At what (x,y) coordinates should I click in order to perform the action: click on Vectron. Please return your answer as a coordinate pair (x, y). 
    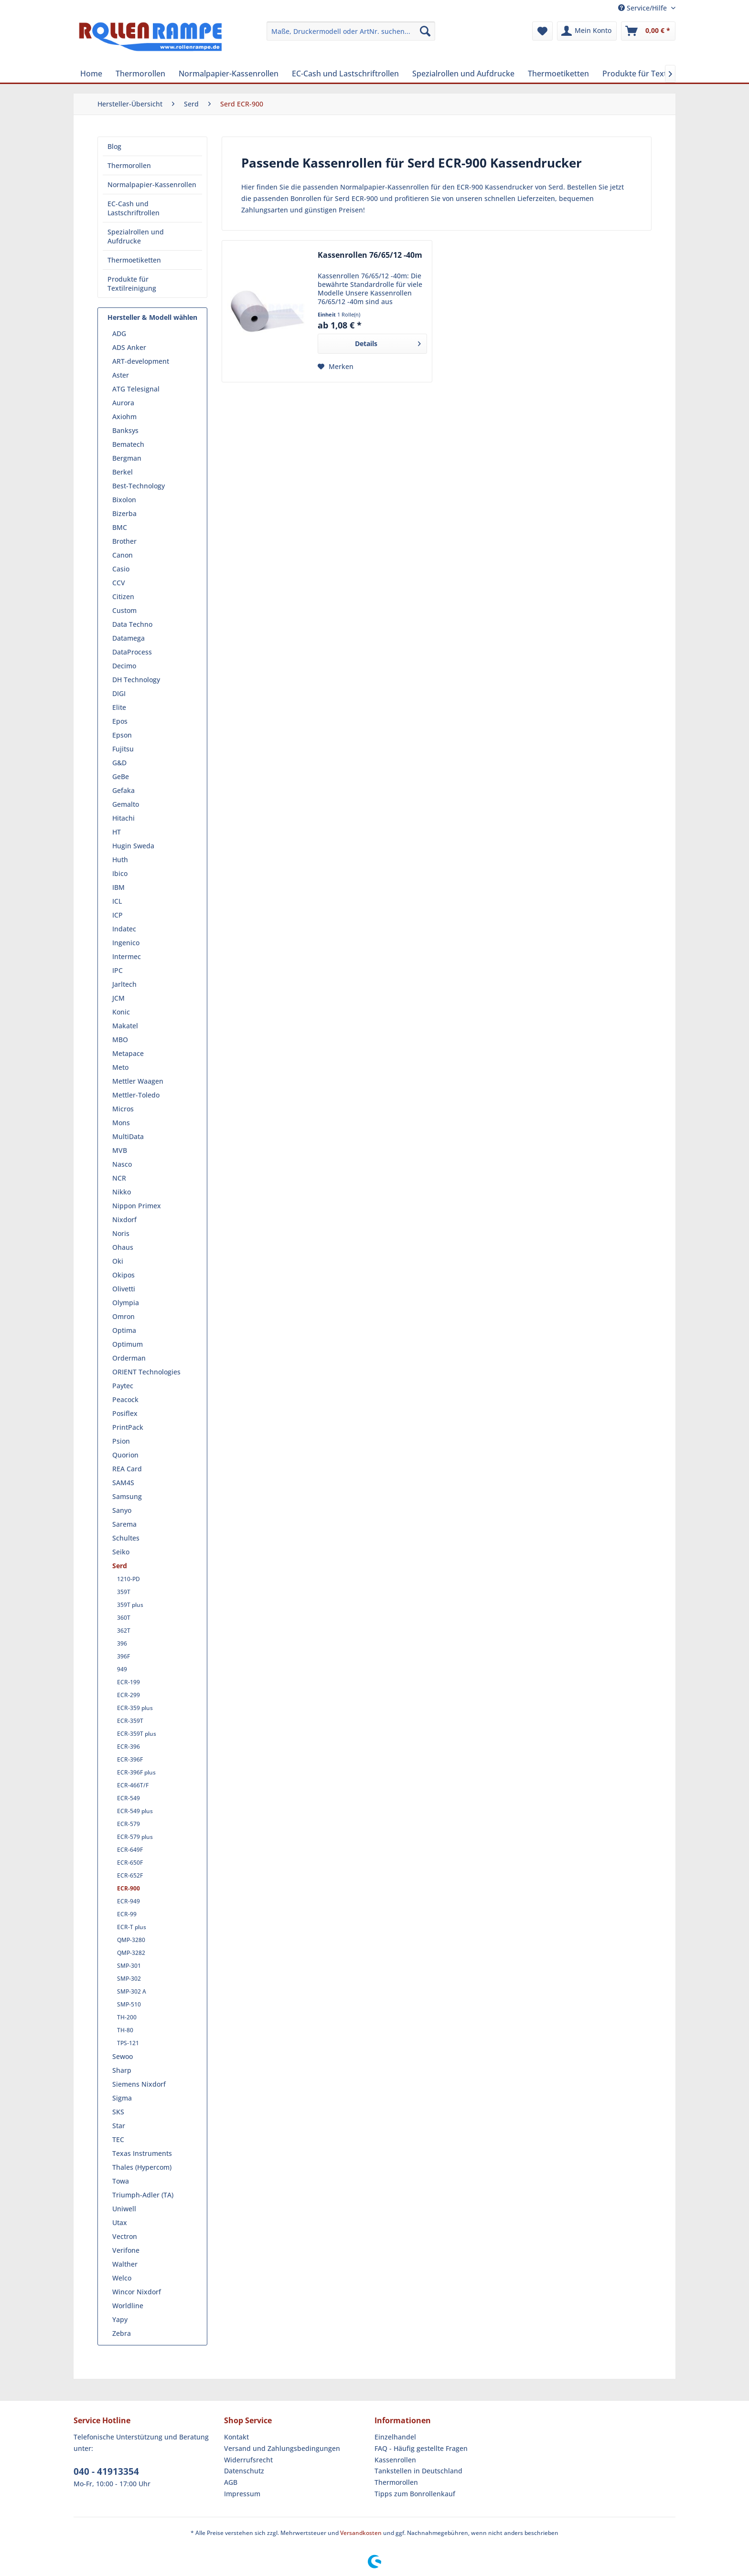
    Looking at the image, I should click on (124, 2236).